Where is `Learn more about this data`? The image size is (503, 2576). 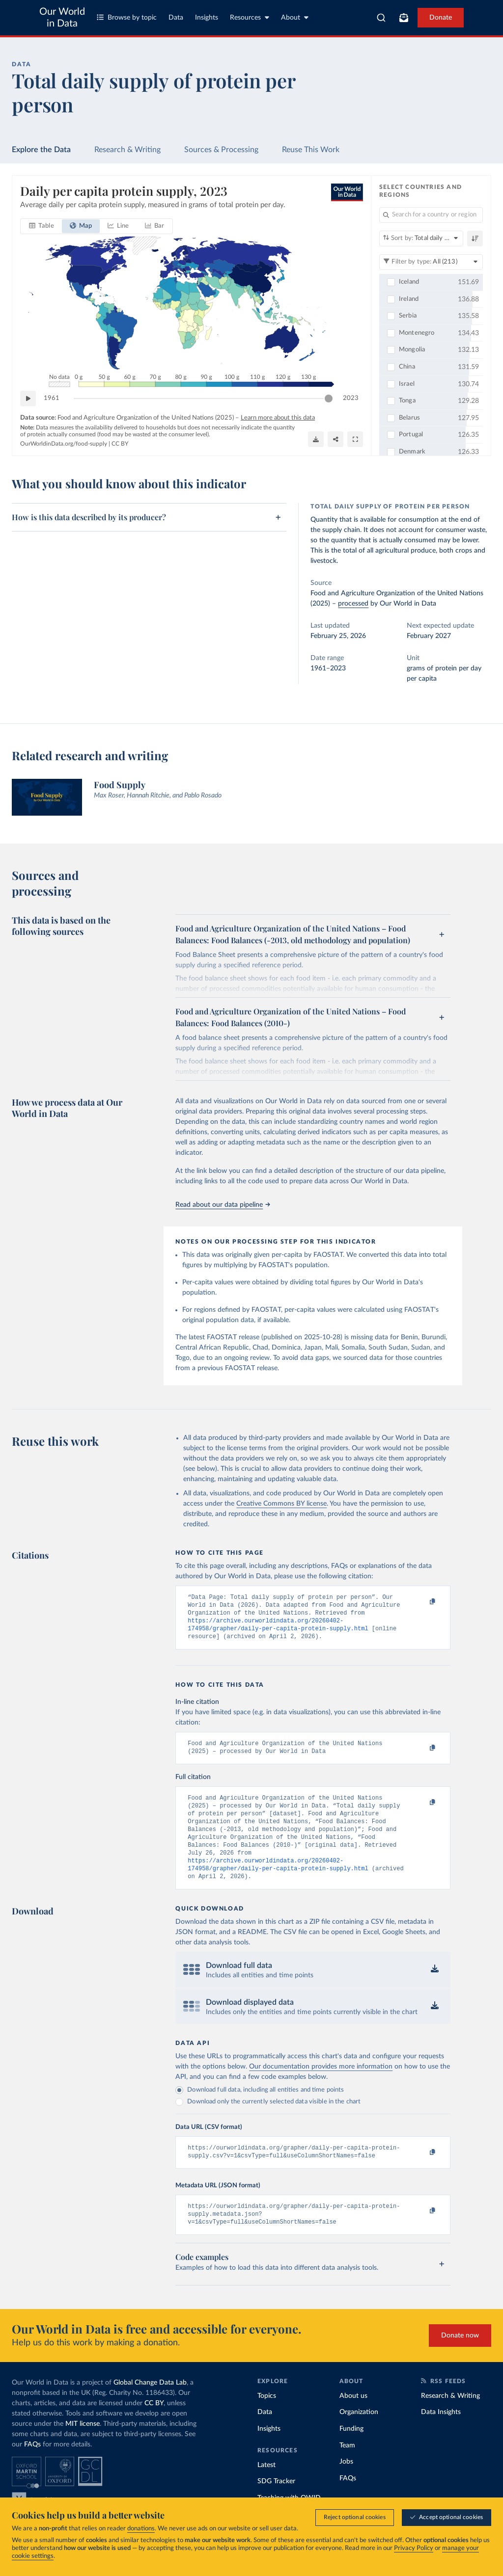
Learn more about this data is located at coordinates (278, 418).